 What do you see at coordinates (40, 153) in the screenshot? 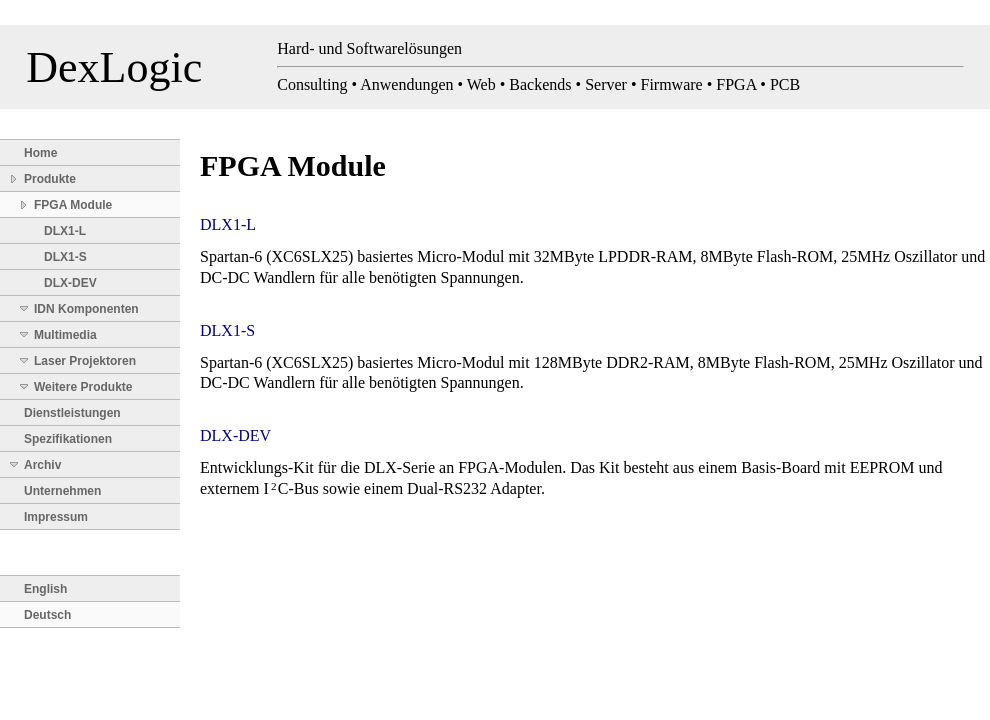
I see `Home` at bounding box center [40, 153].